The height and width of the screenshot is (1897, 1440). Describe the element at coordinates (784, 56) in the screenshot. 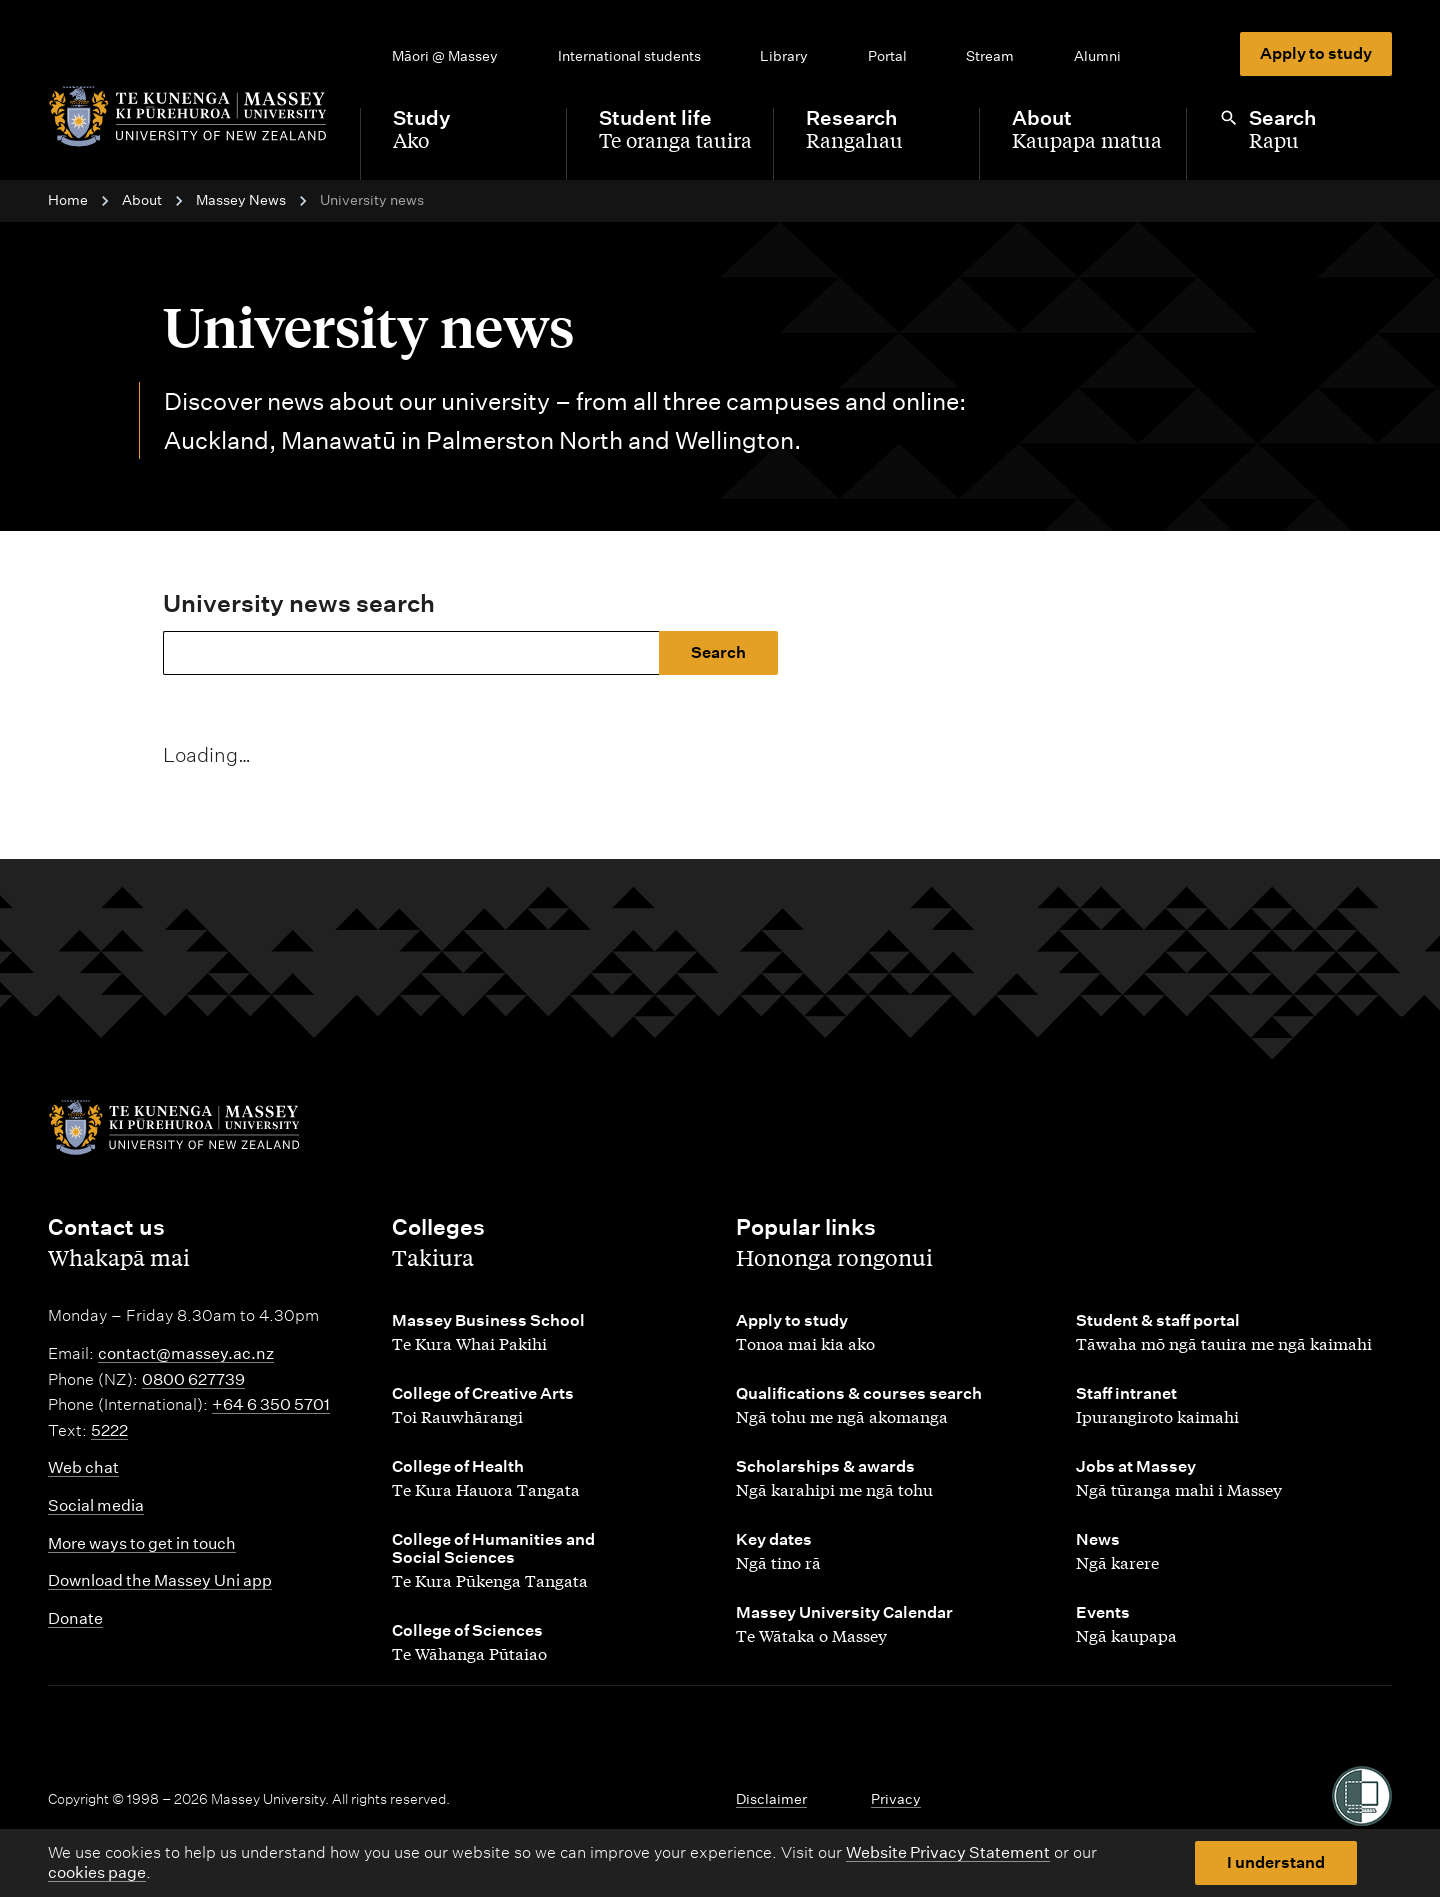

I see `Library` at that location.